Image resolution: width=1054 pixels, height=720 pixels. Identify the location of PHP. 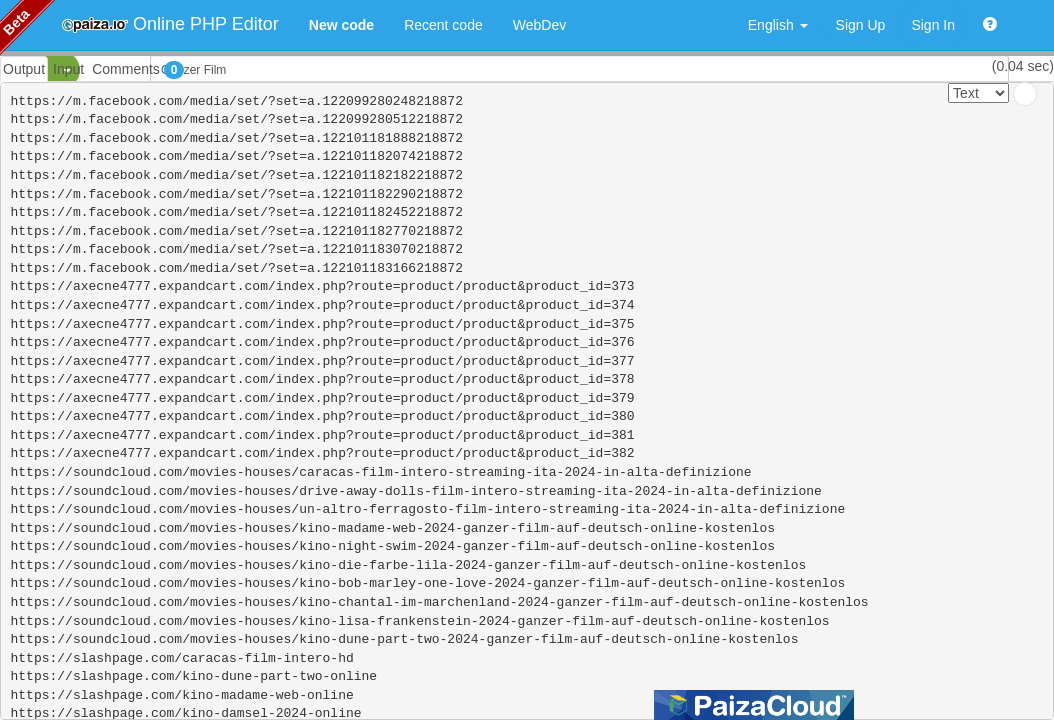
(27, 70).